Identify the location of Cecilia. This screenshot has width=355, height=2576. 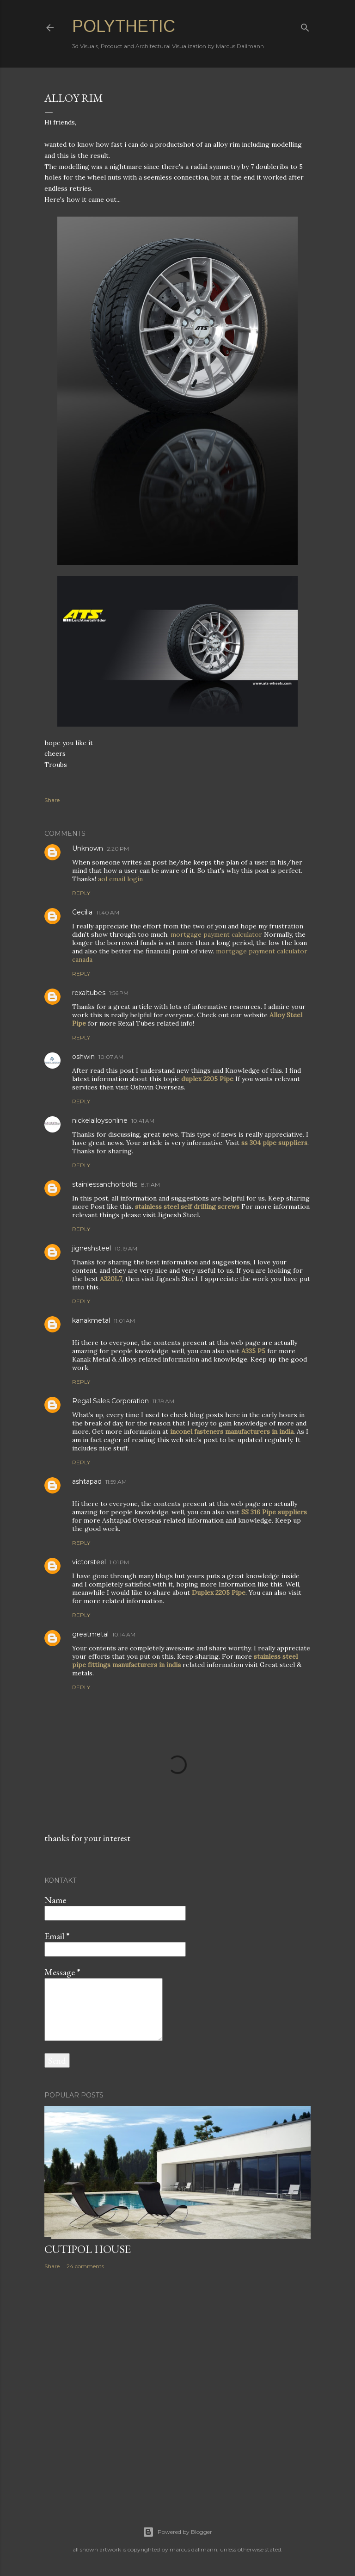
(82, 912).